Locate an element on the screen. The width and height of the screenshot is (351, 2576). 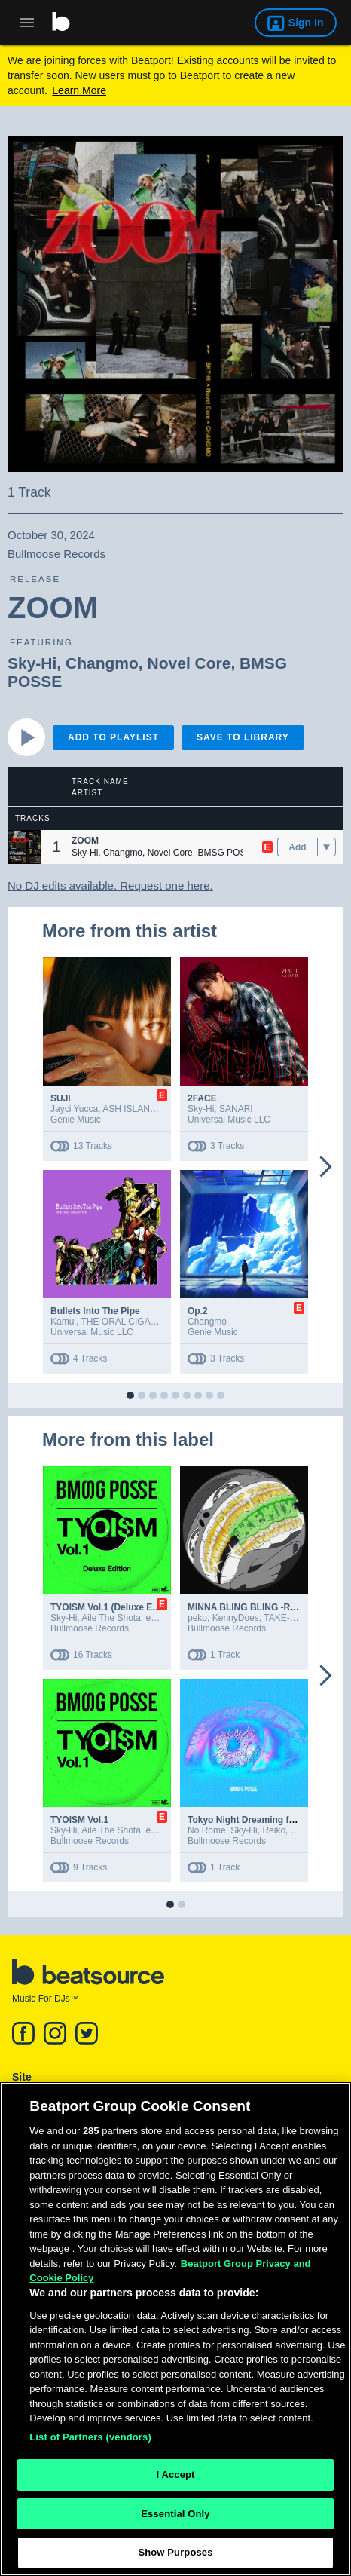
[menu] is located at coordinates (326, 847).